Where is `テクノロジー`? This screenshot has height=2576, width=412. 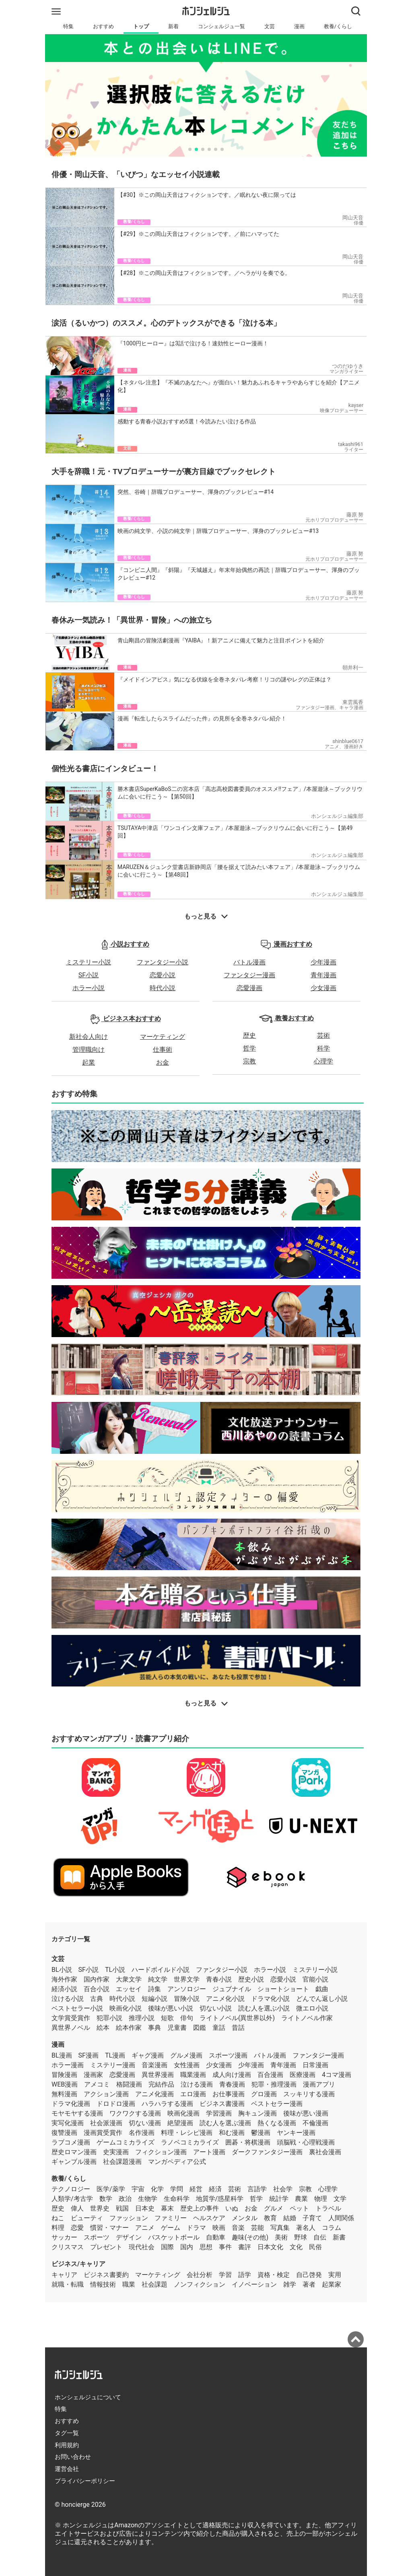
テクノロジー is located at coordinates (71, 2189).